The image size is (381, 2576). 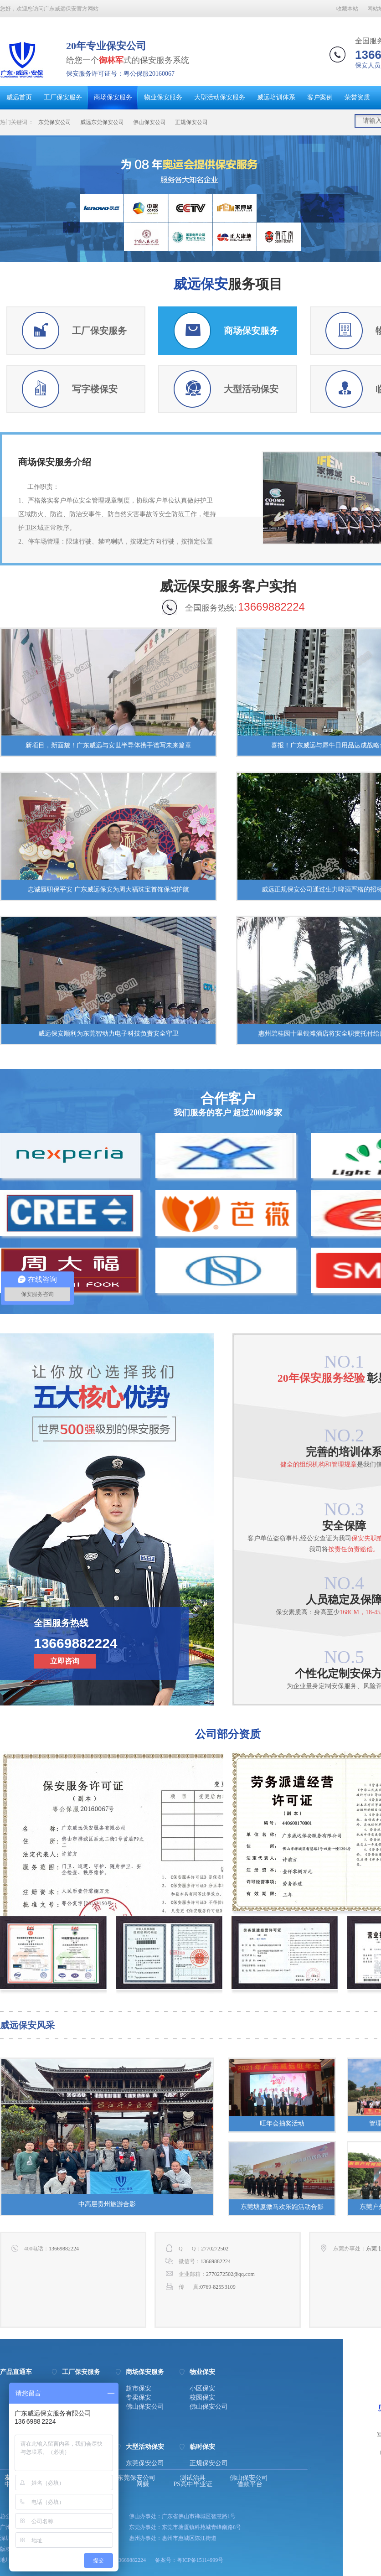 I want to click on PS高中毕业证, so click(x=193, y=2484).